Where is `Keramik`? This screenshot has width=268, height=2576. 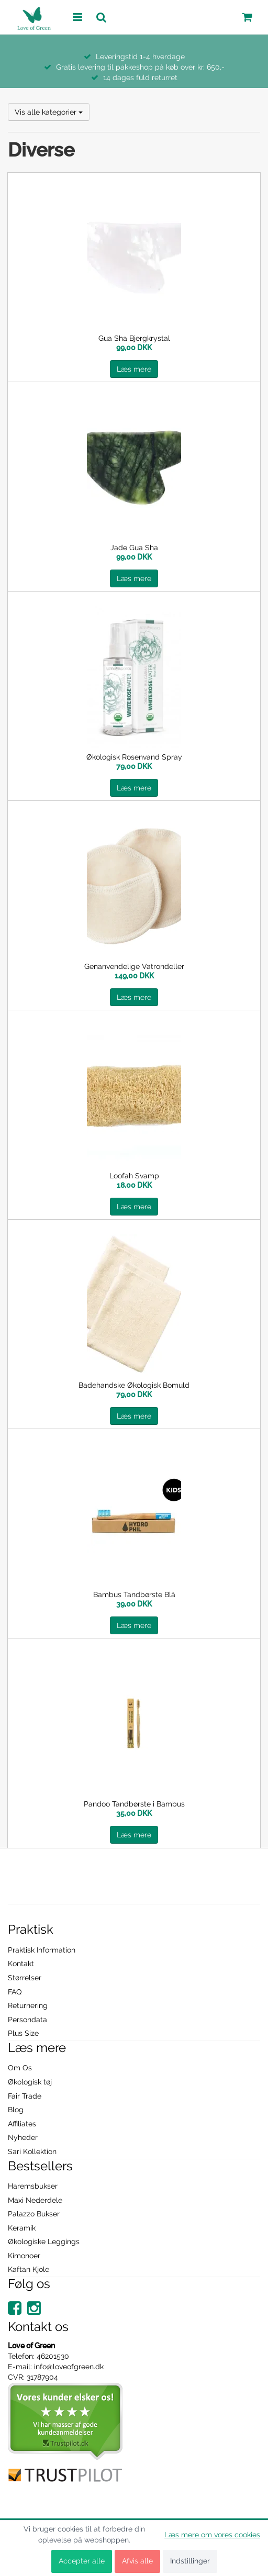
Keramik is located at coordinates (22, 2228).